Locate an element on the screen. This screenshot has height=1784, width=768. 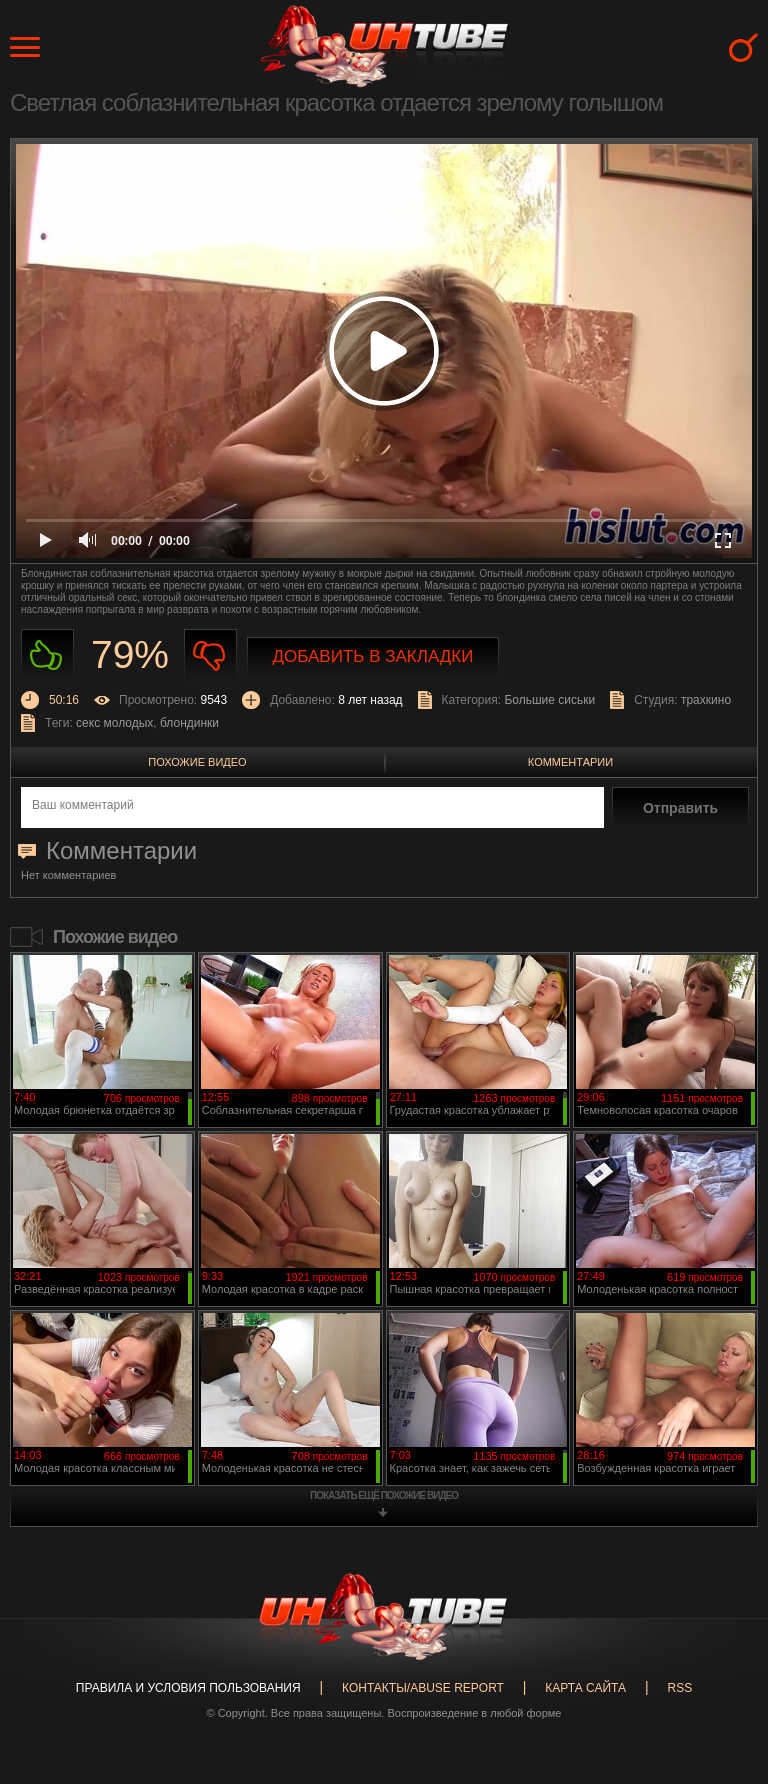
блондинки is located at coordinates (189, 723).